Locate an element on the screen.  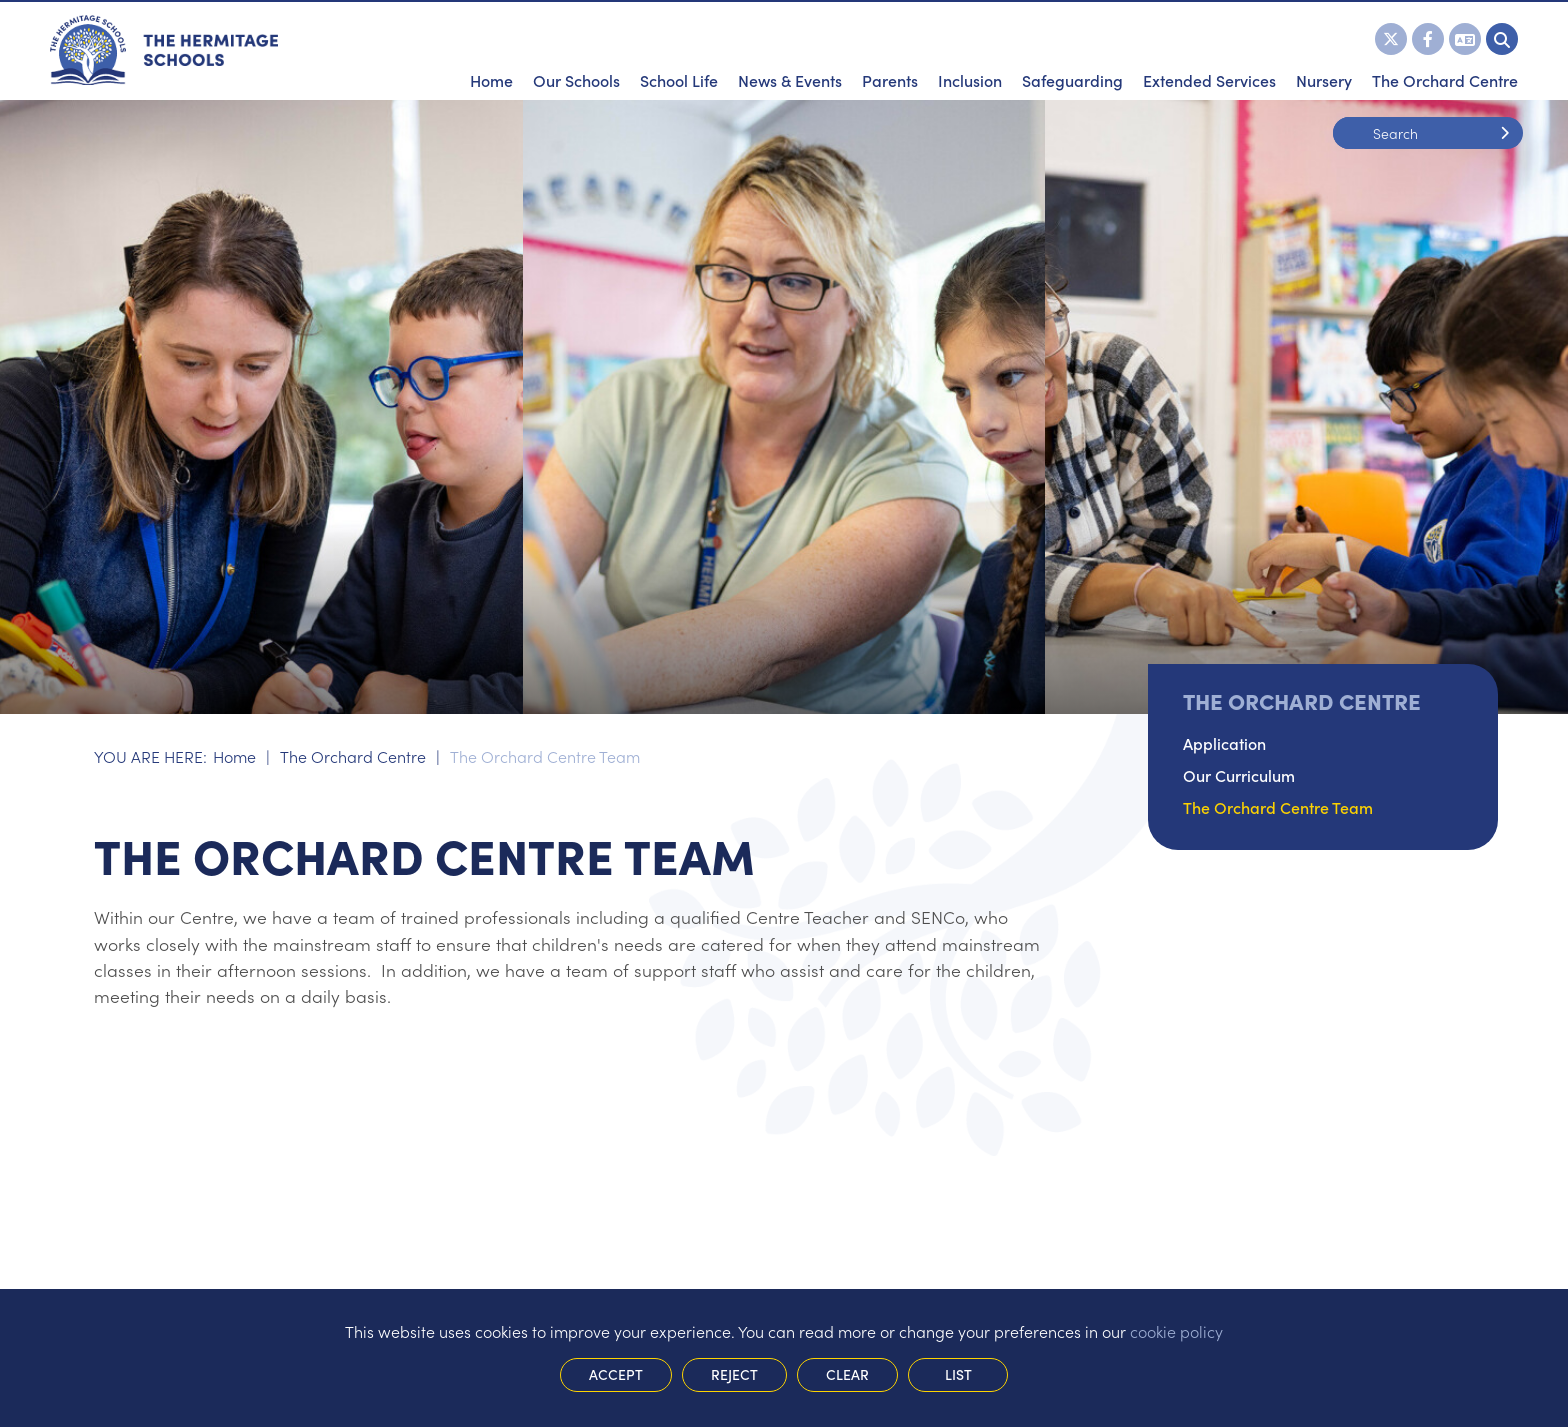
The Orchard Centre is located at coordinates (353, 756).